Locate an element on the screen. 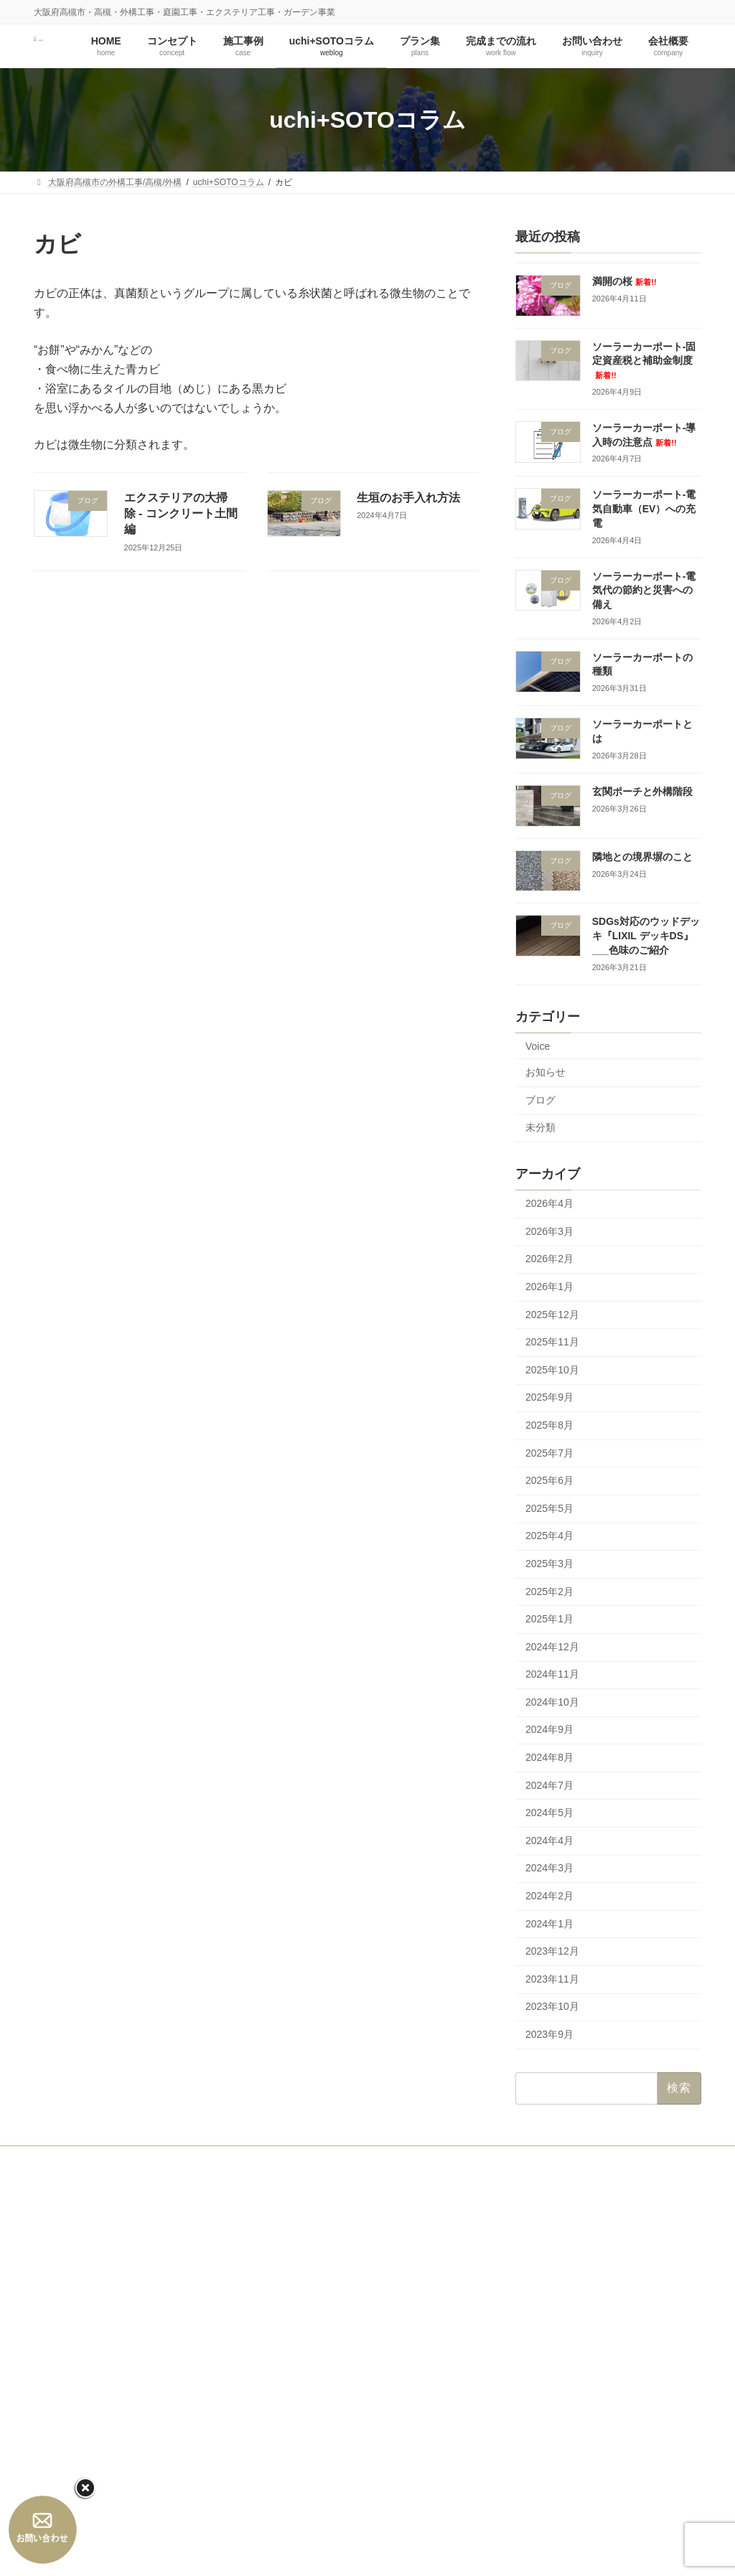 This screenshot has height=2576, width=735. ソーラーカーポート‐電気代の節約と災害への備え is located at coordinates (644, 590).